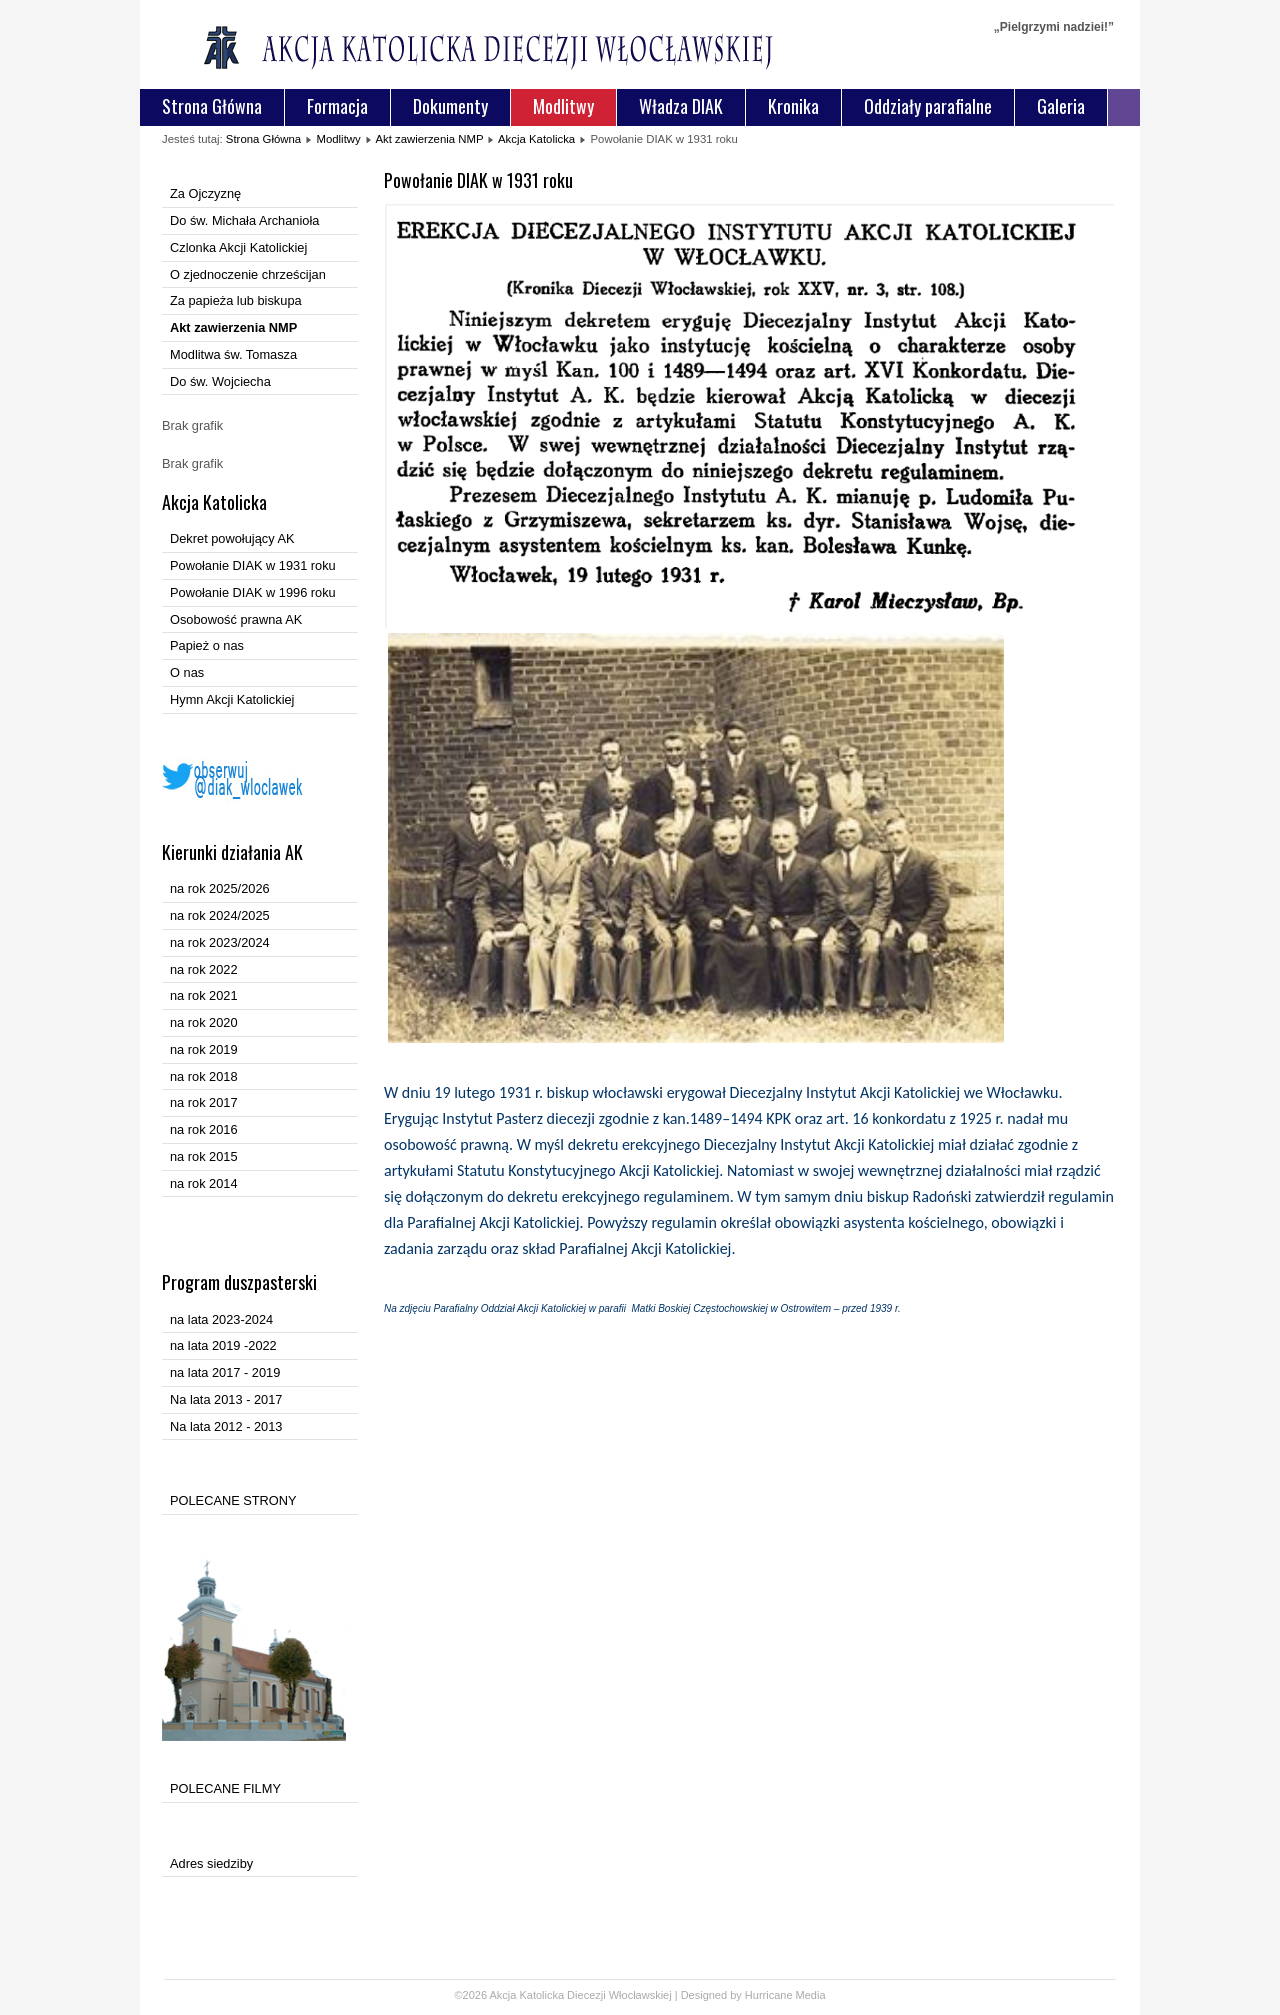 This screenshot has width=1280, height=2015. What do you see at coordinates (811, 1995) in the screenshot?
I see `Media` at bounding box center [811, 1995].